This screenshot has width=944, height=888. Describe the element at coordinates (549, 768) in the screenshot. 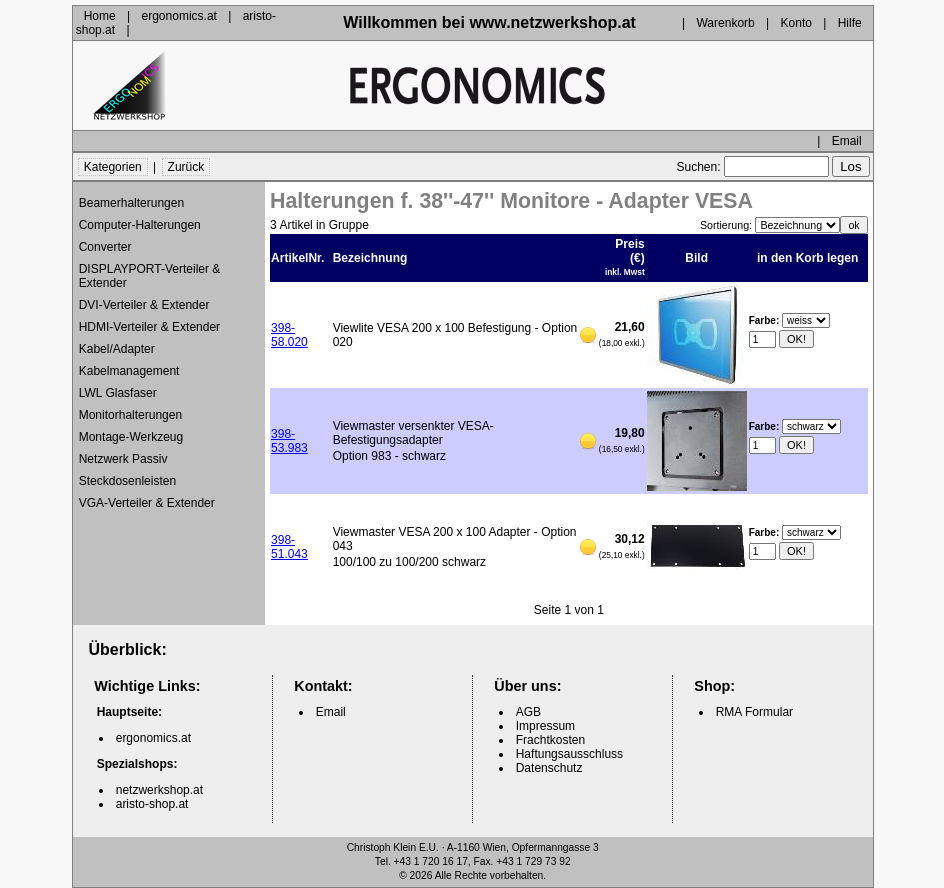

I see `Datenschutz` at that location.